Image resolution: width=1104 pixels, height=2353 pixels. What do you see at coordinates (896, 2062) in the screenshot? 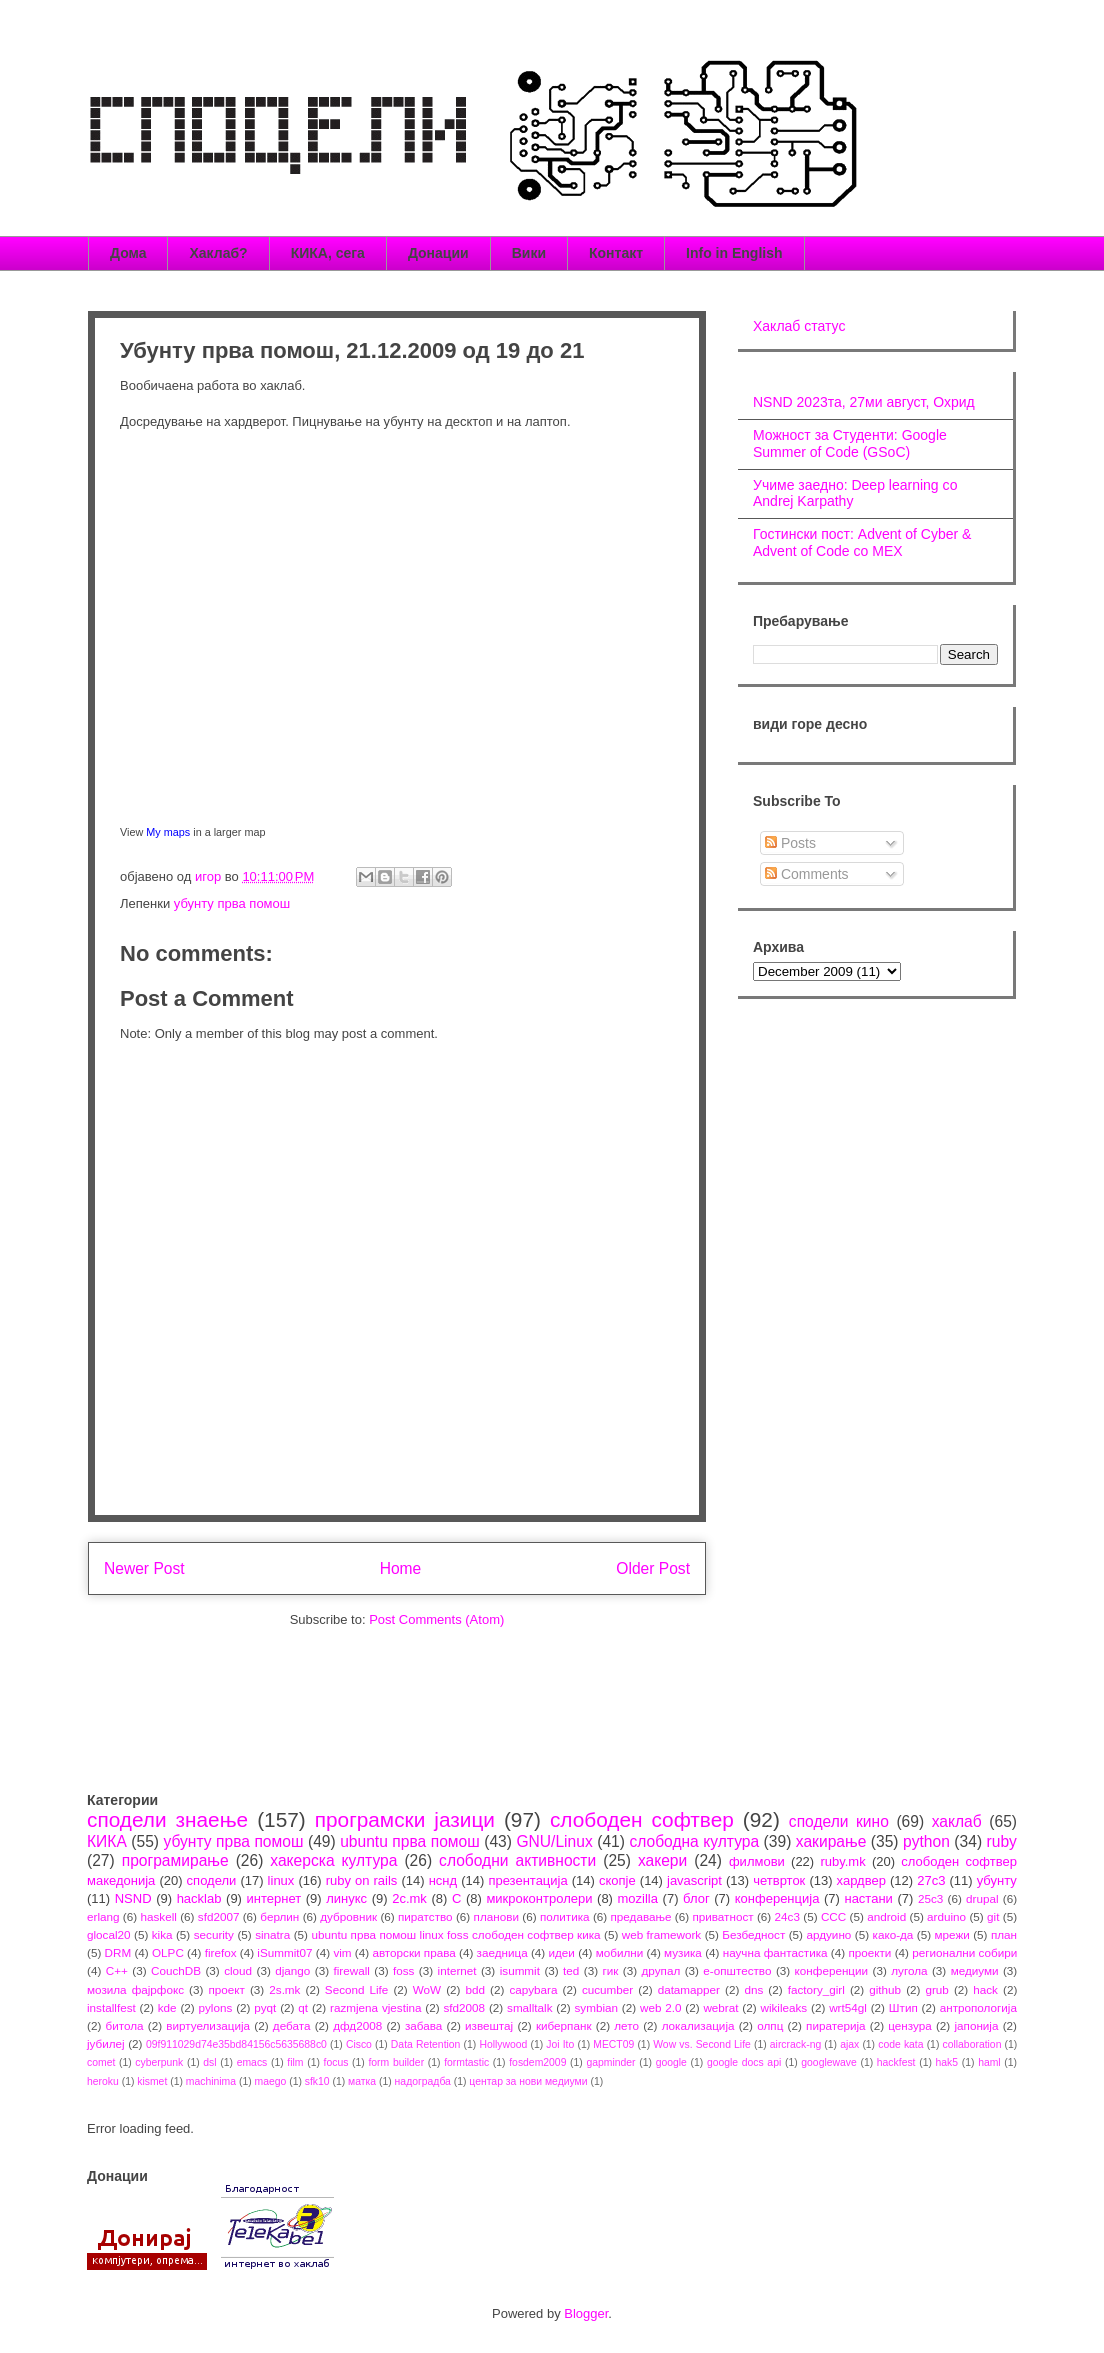
I see `hackfest` at bounding box center [896, 2062].